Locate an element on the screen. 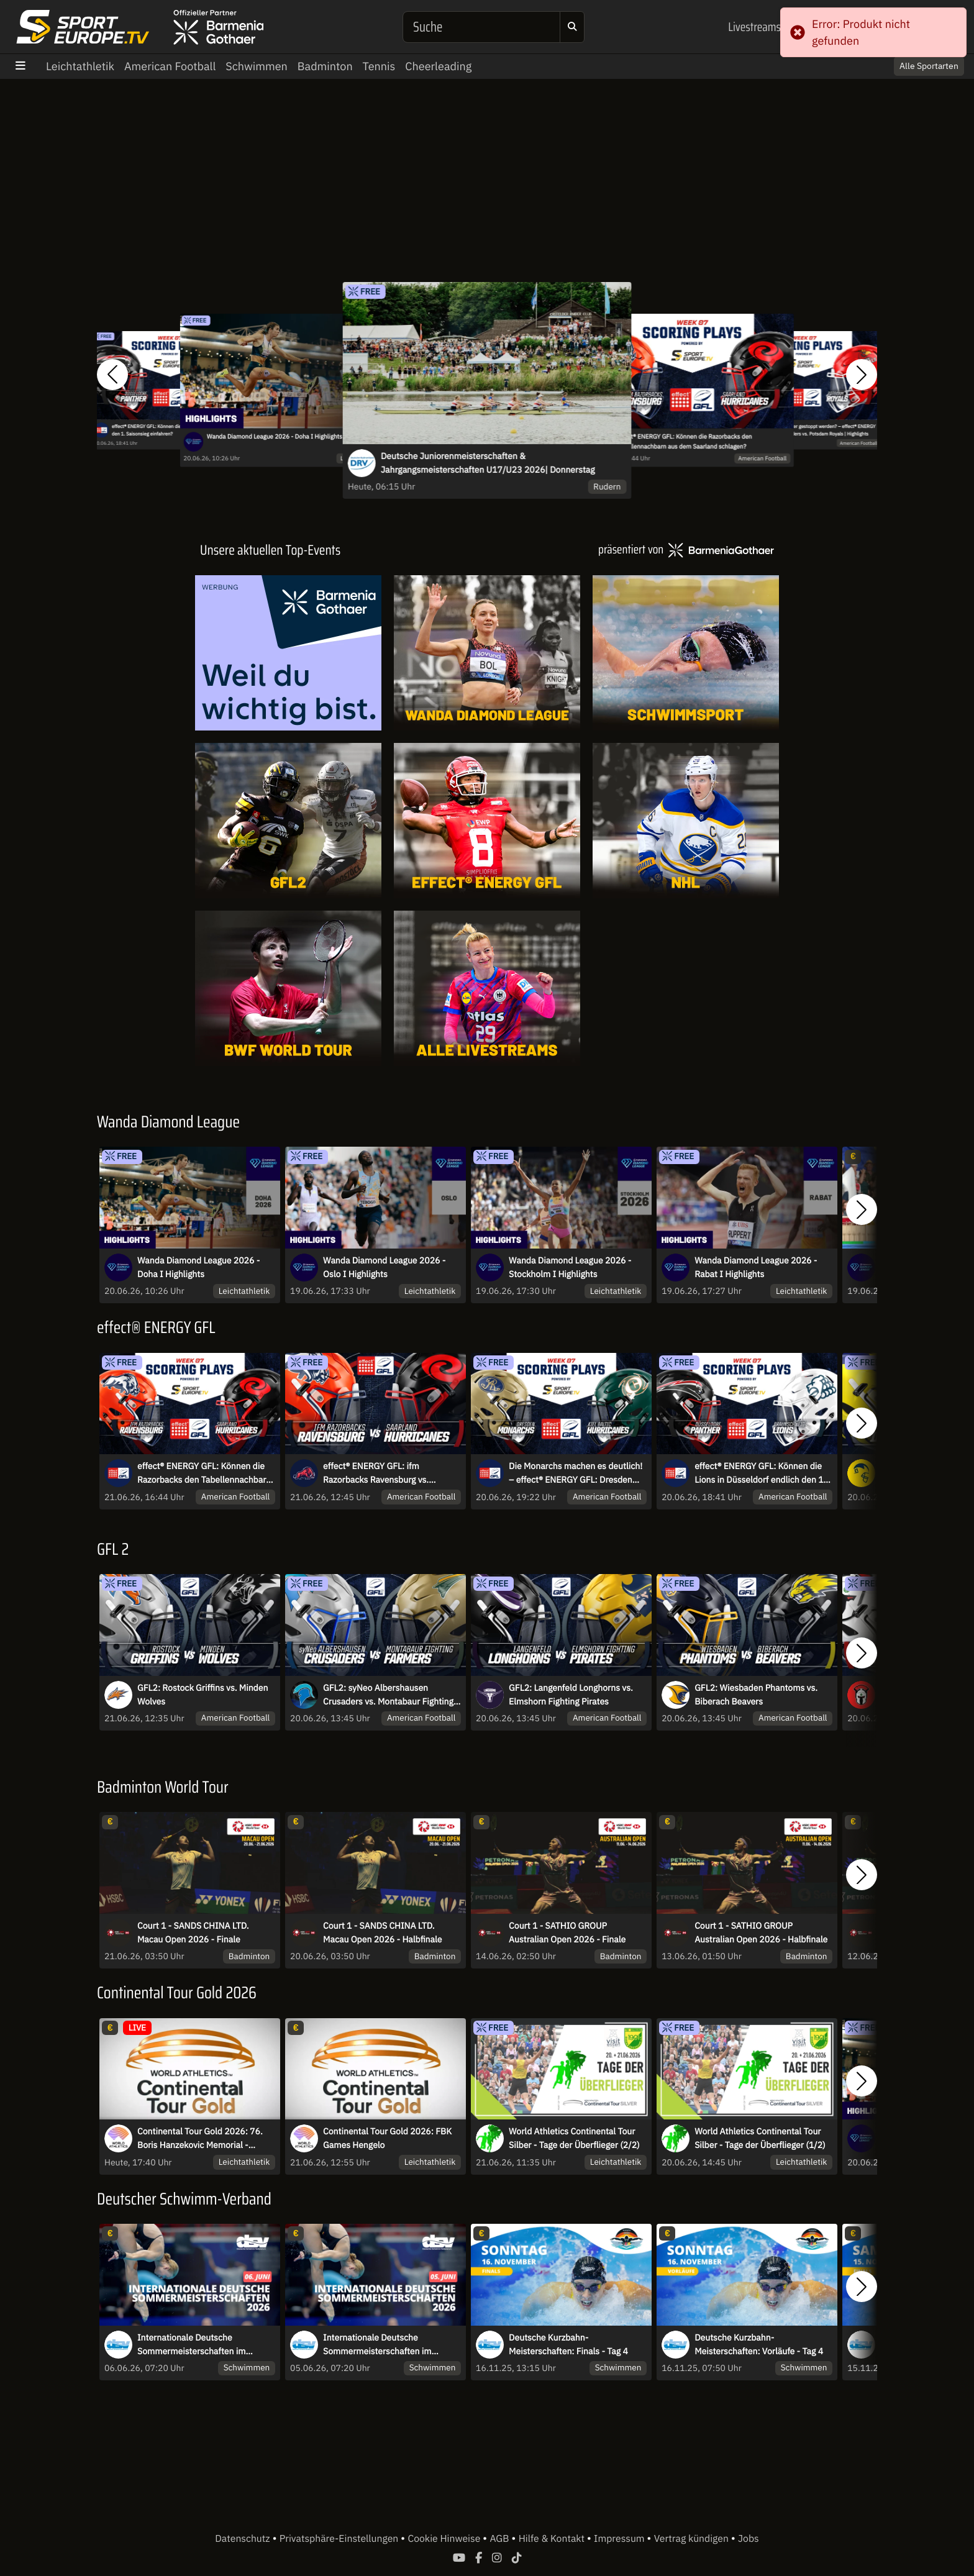 The width and height of the screenshot is (974, 2576). Internationale Deutsche Sommermeisterschaften im Wasserspringen 2026 - Sa. is located at coordinates (191, 2345).